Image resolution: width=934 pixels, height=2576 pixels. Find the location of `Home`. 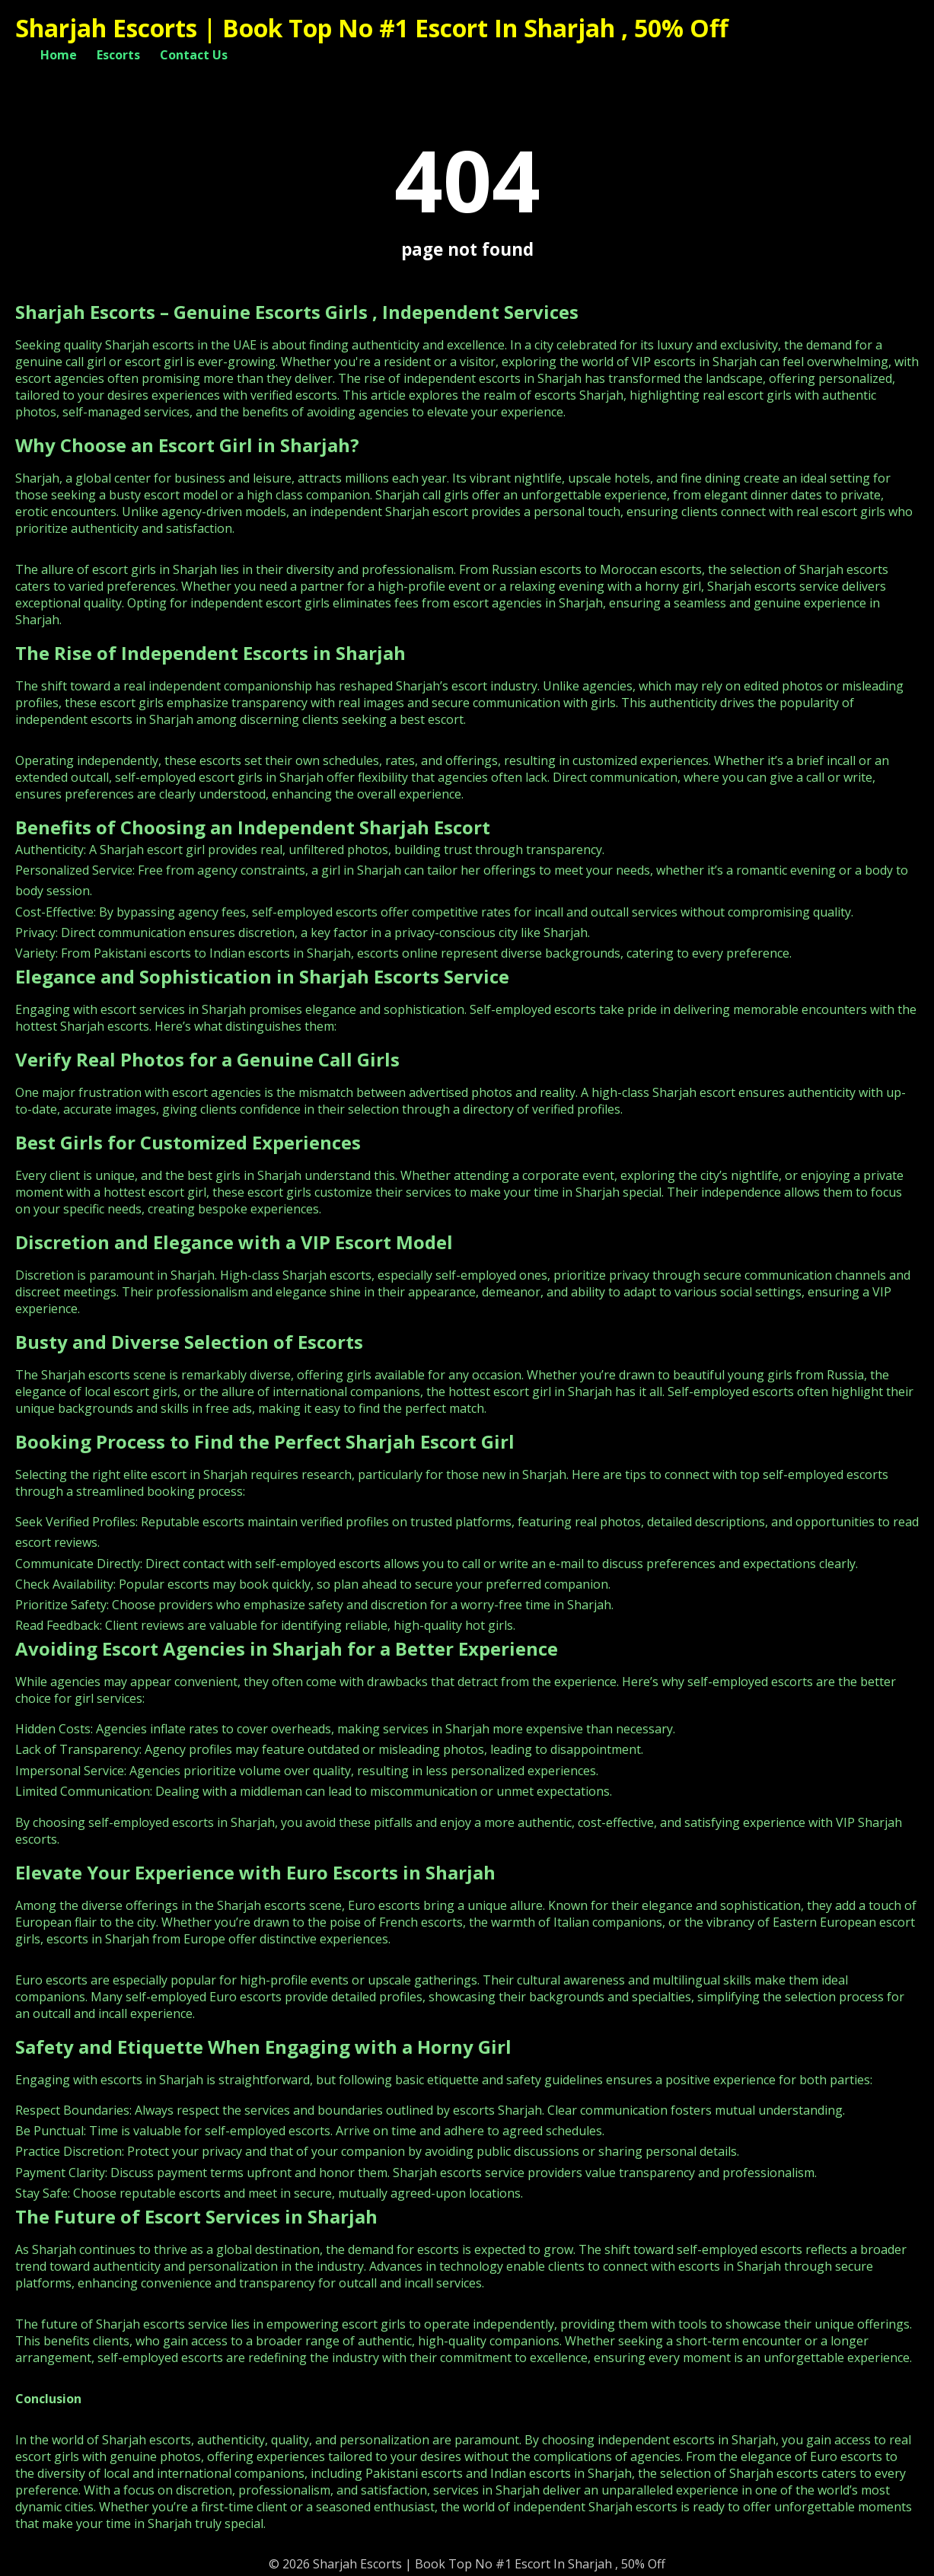

Home is located at coordinates (58, 54).